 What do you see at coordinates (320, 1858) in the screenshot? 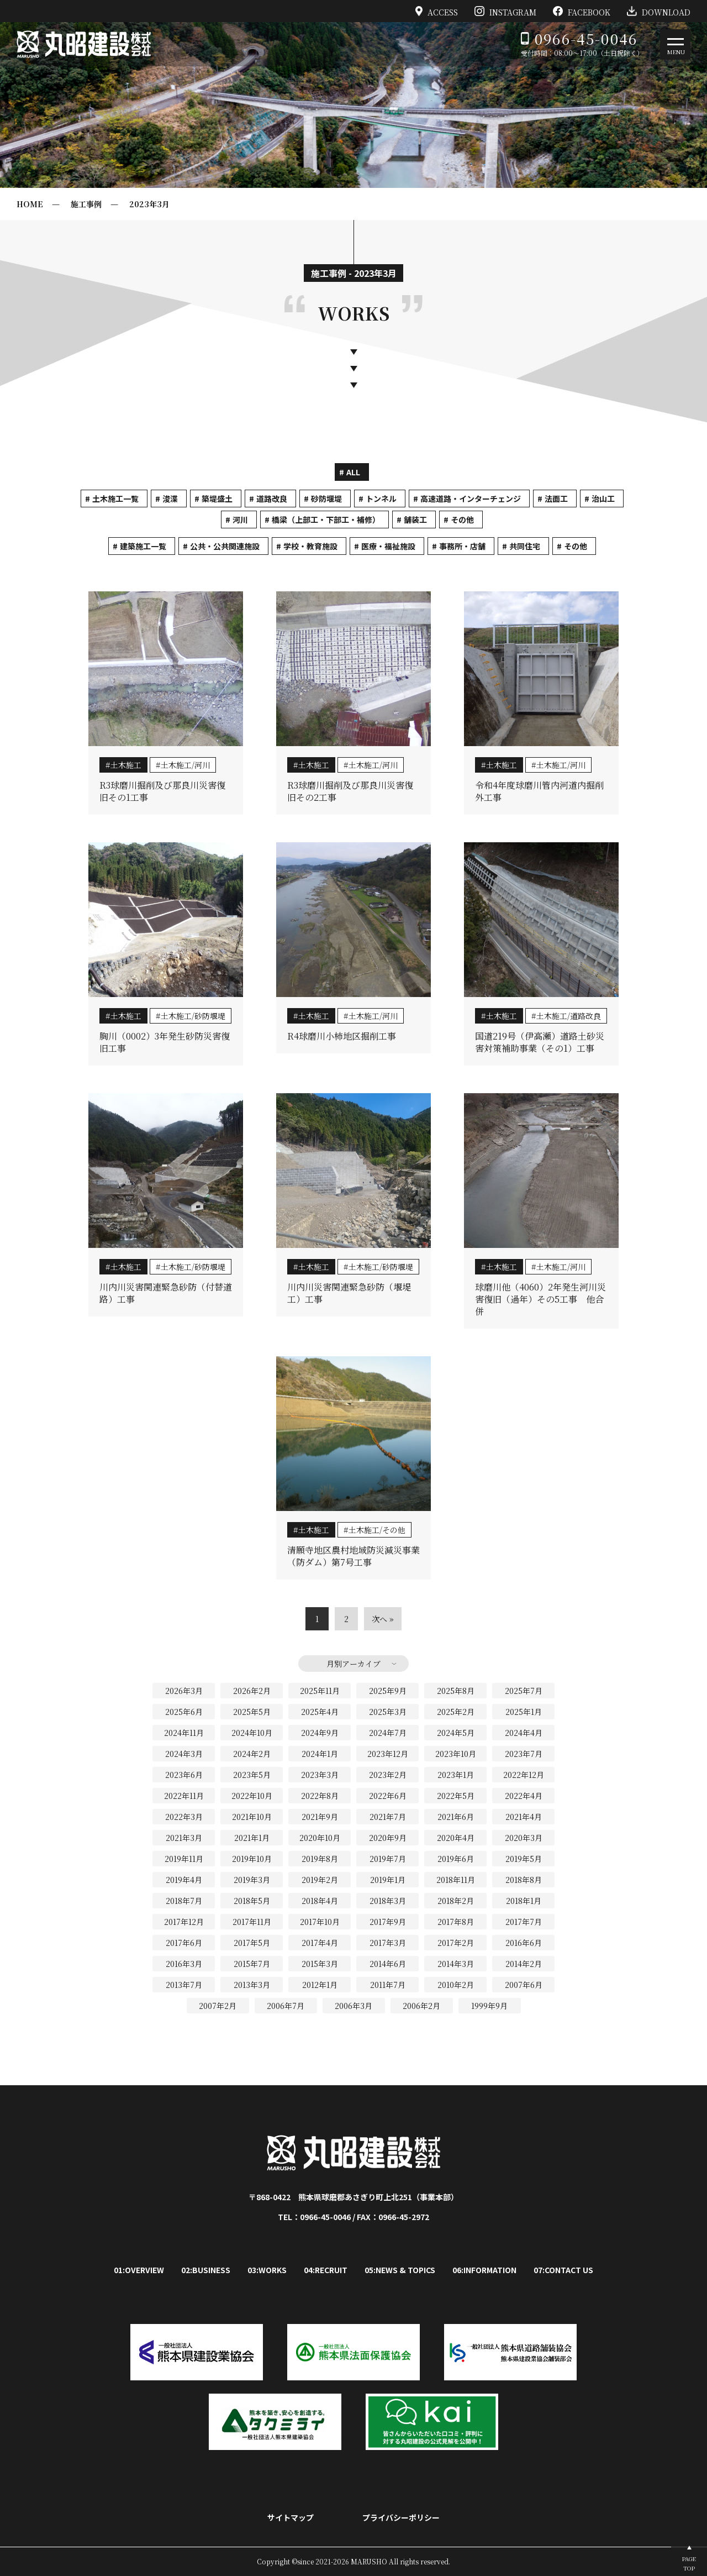
I see `2019年8月` at bounding box center [320, 1858].